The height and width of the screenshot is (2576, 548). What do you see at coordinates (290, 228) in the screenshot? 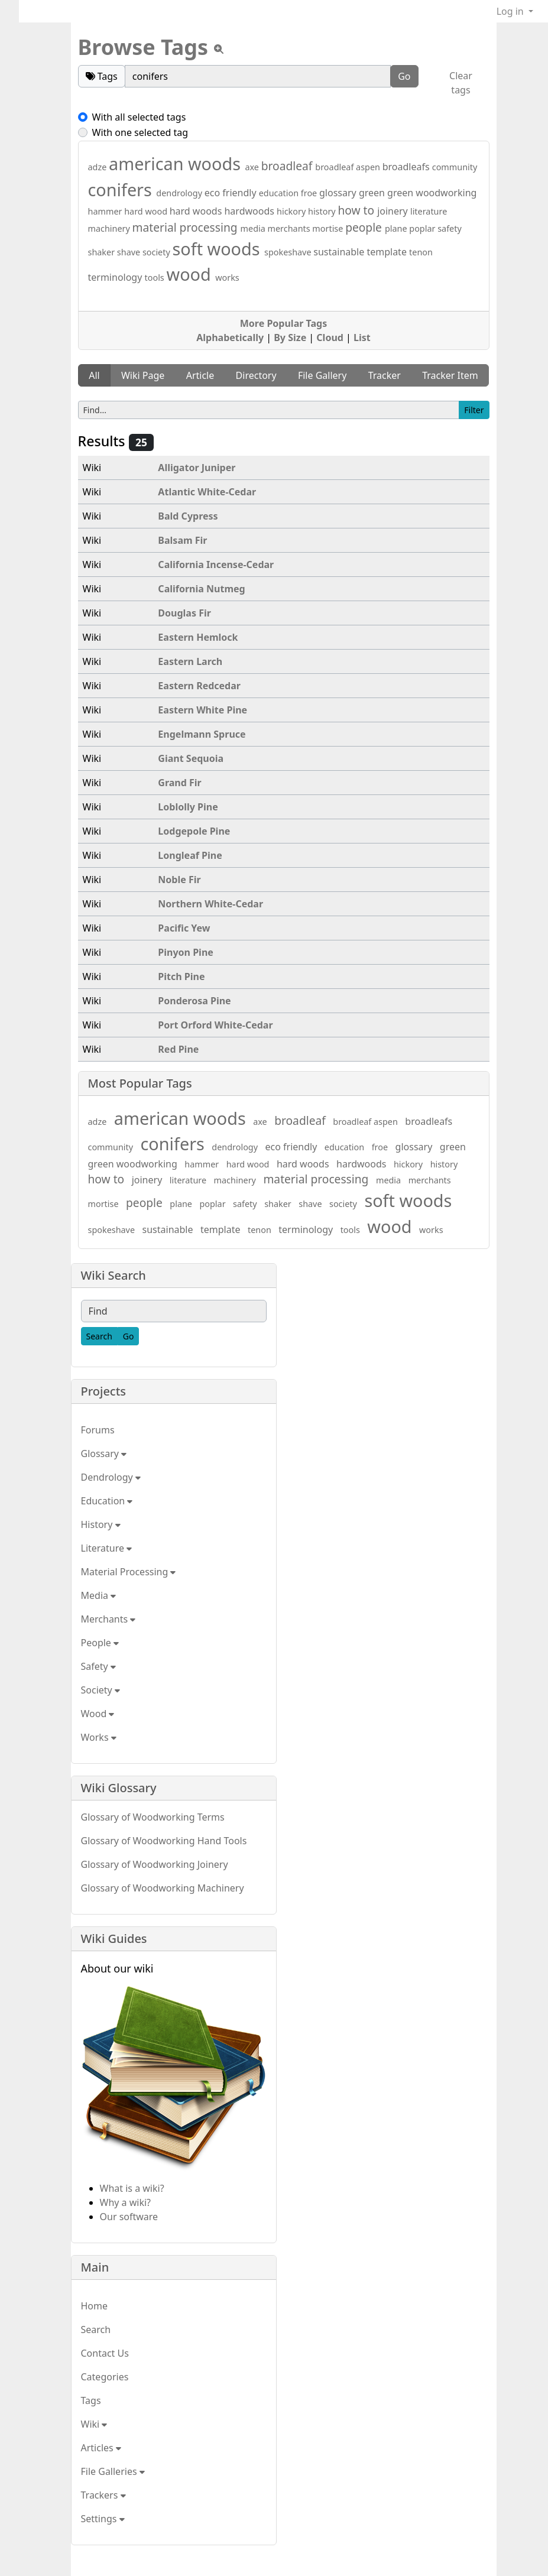
I see `merchants` at bounding box center [290, 228].